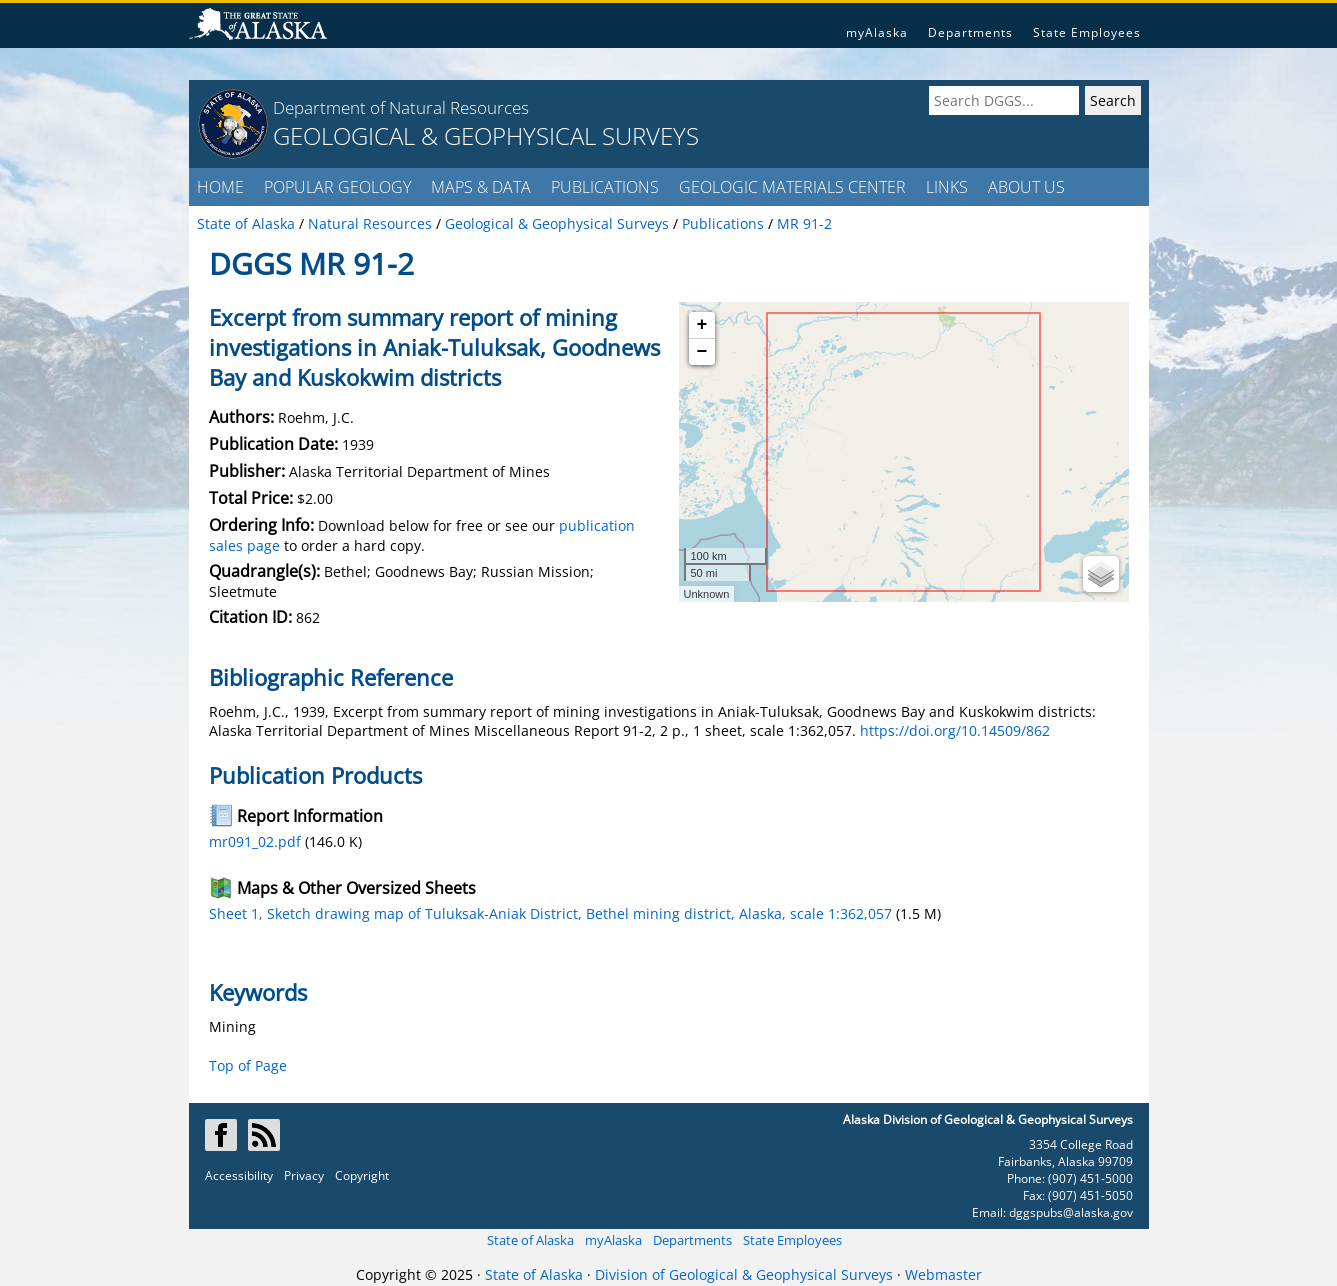  Describe the element at coordinates (792, 187) in the screenshot. I see `GEOLOGIC MATERIALS CENTER` at that location.